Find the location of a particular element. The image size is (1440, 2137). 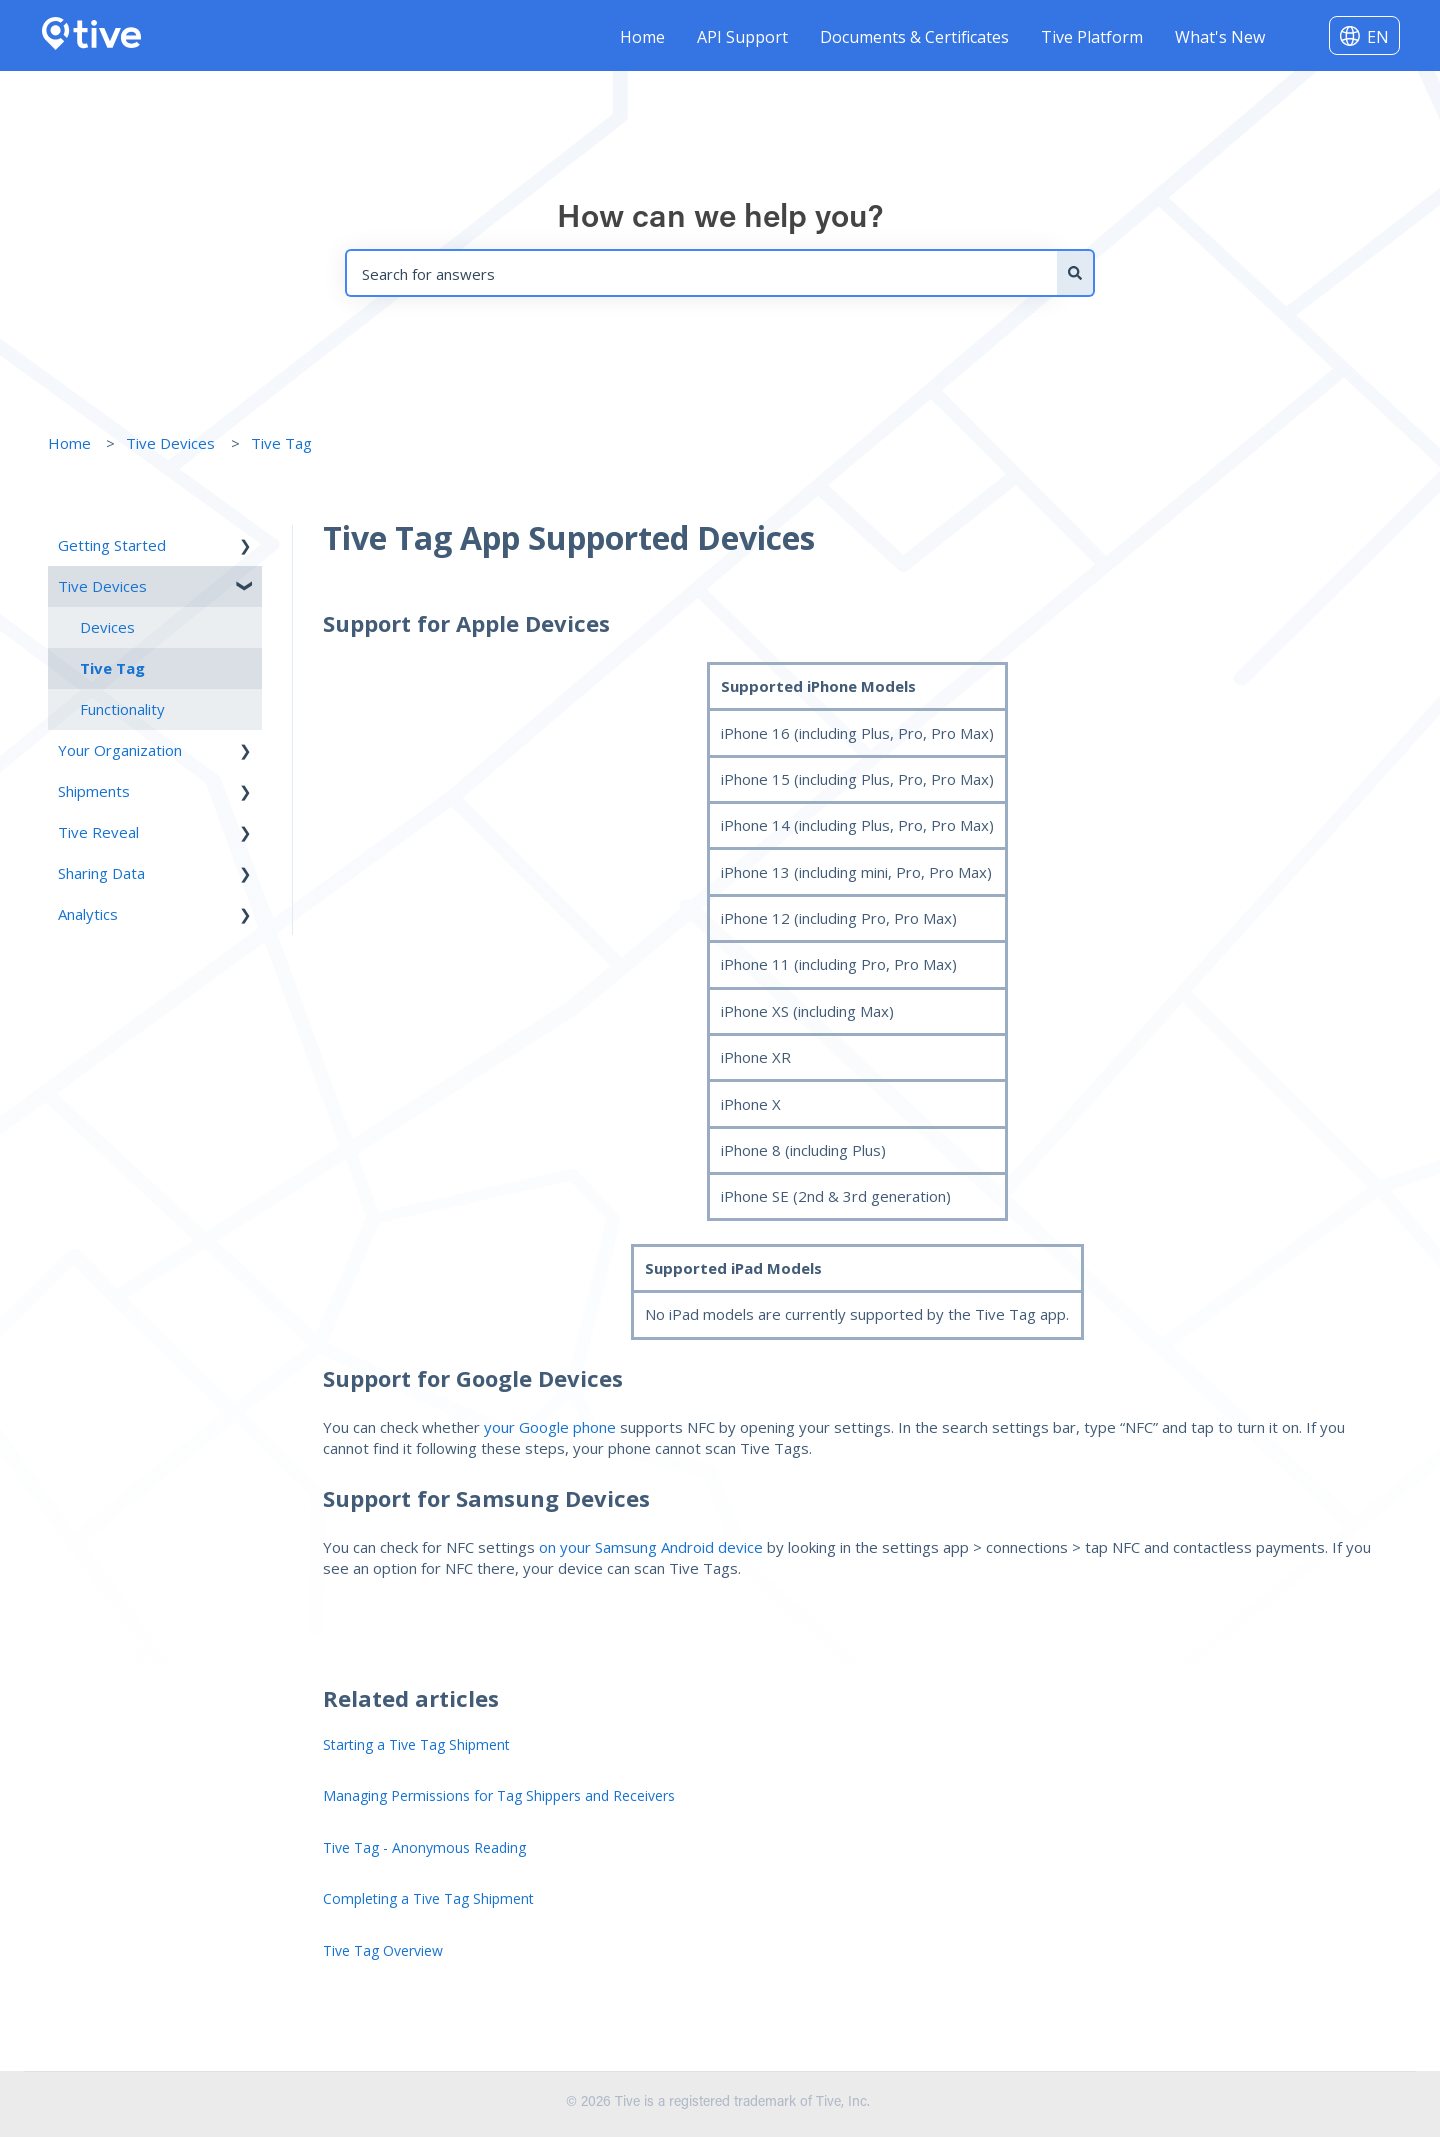

Devices [menuitem] is located at coordinates (107, 627).